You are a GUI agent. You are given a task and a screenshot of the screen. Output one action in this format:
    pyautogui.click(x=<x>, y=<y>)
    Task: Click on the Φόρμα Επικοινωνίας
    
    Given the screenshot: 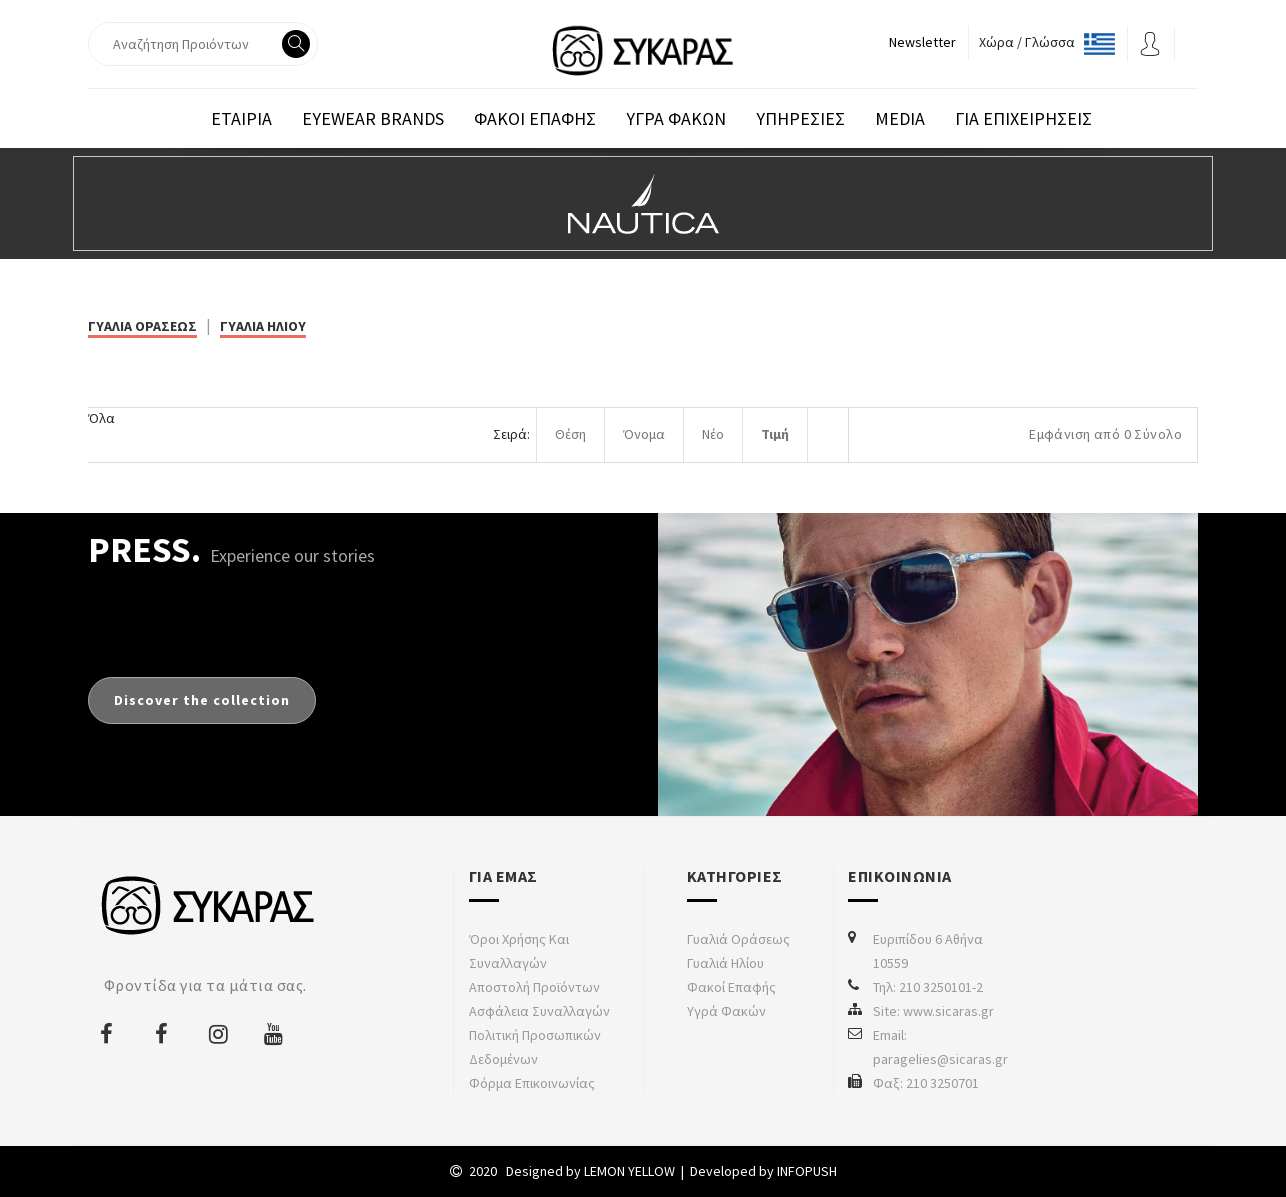 What is the action you would take?
    pyautogui.click(x=532, y=1083)
    